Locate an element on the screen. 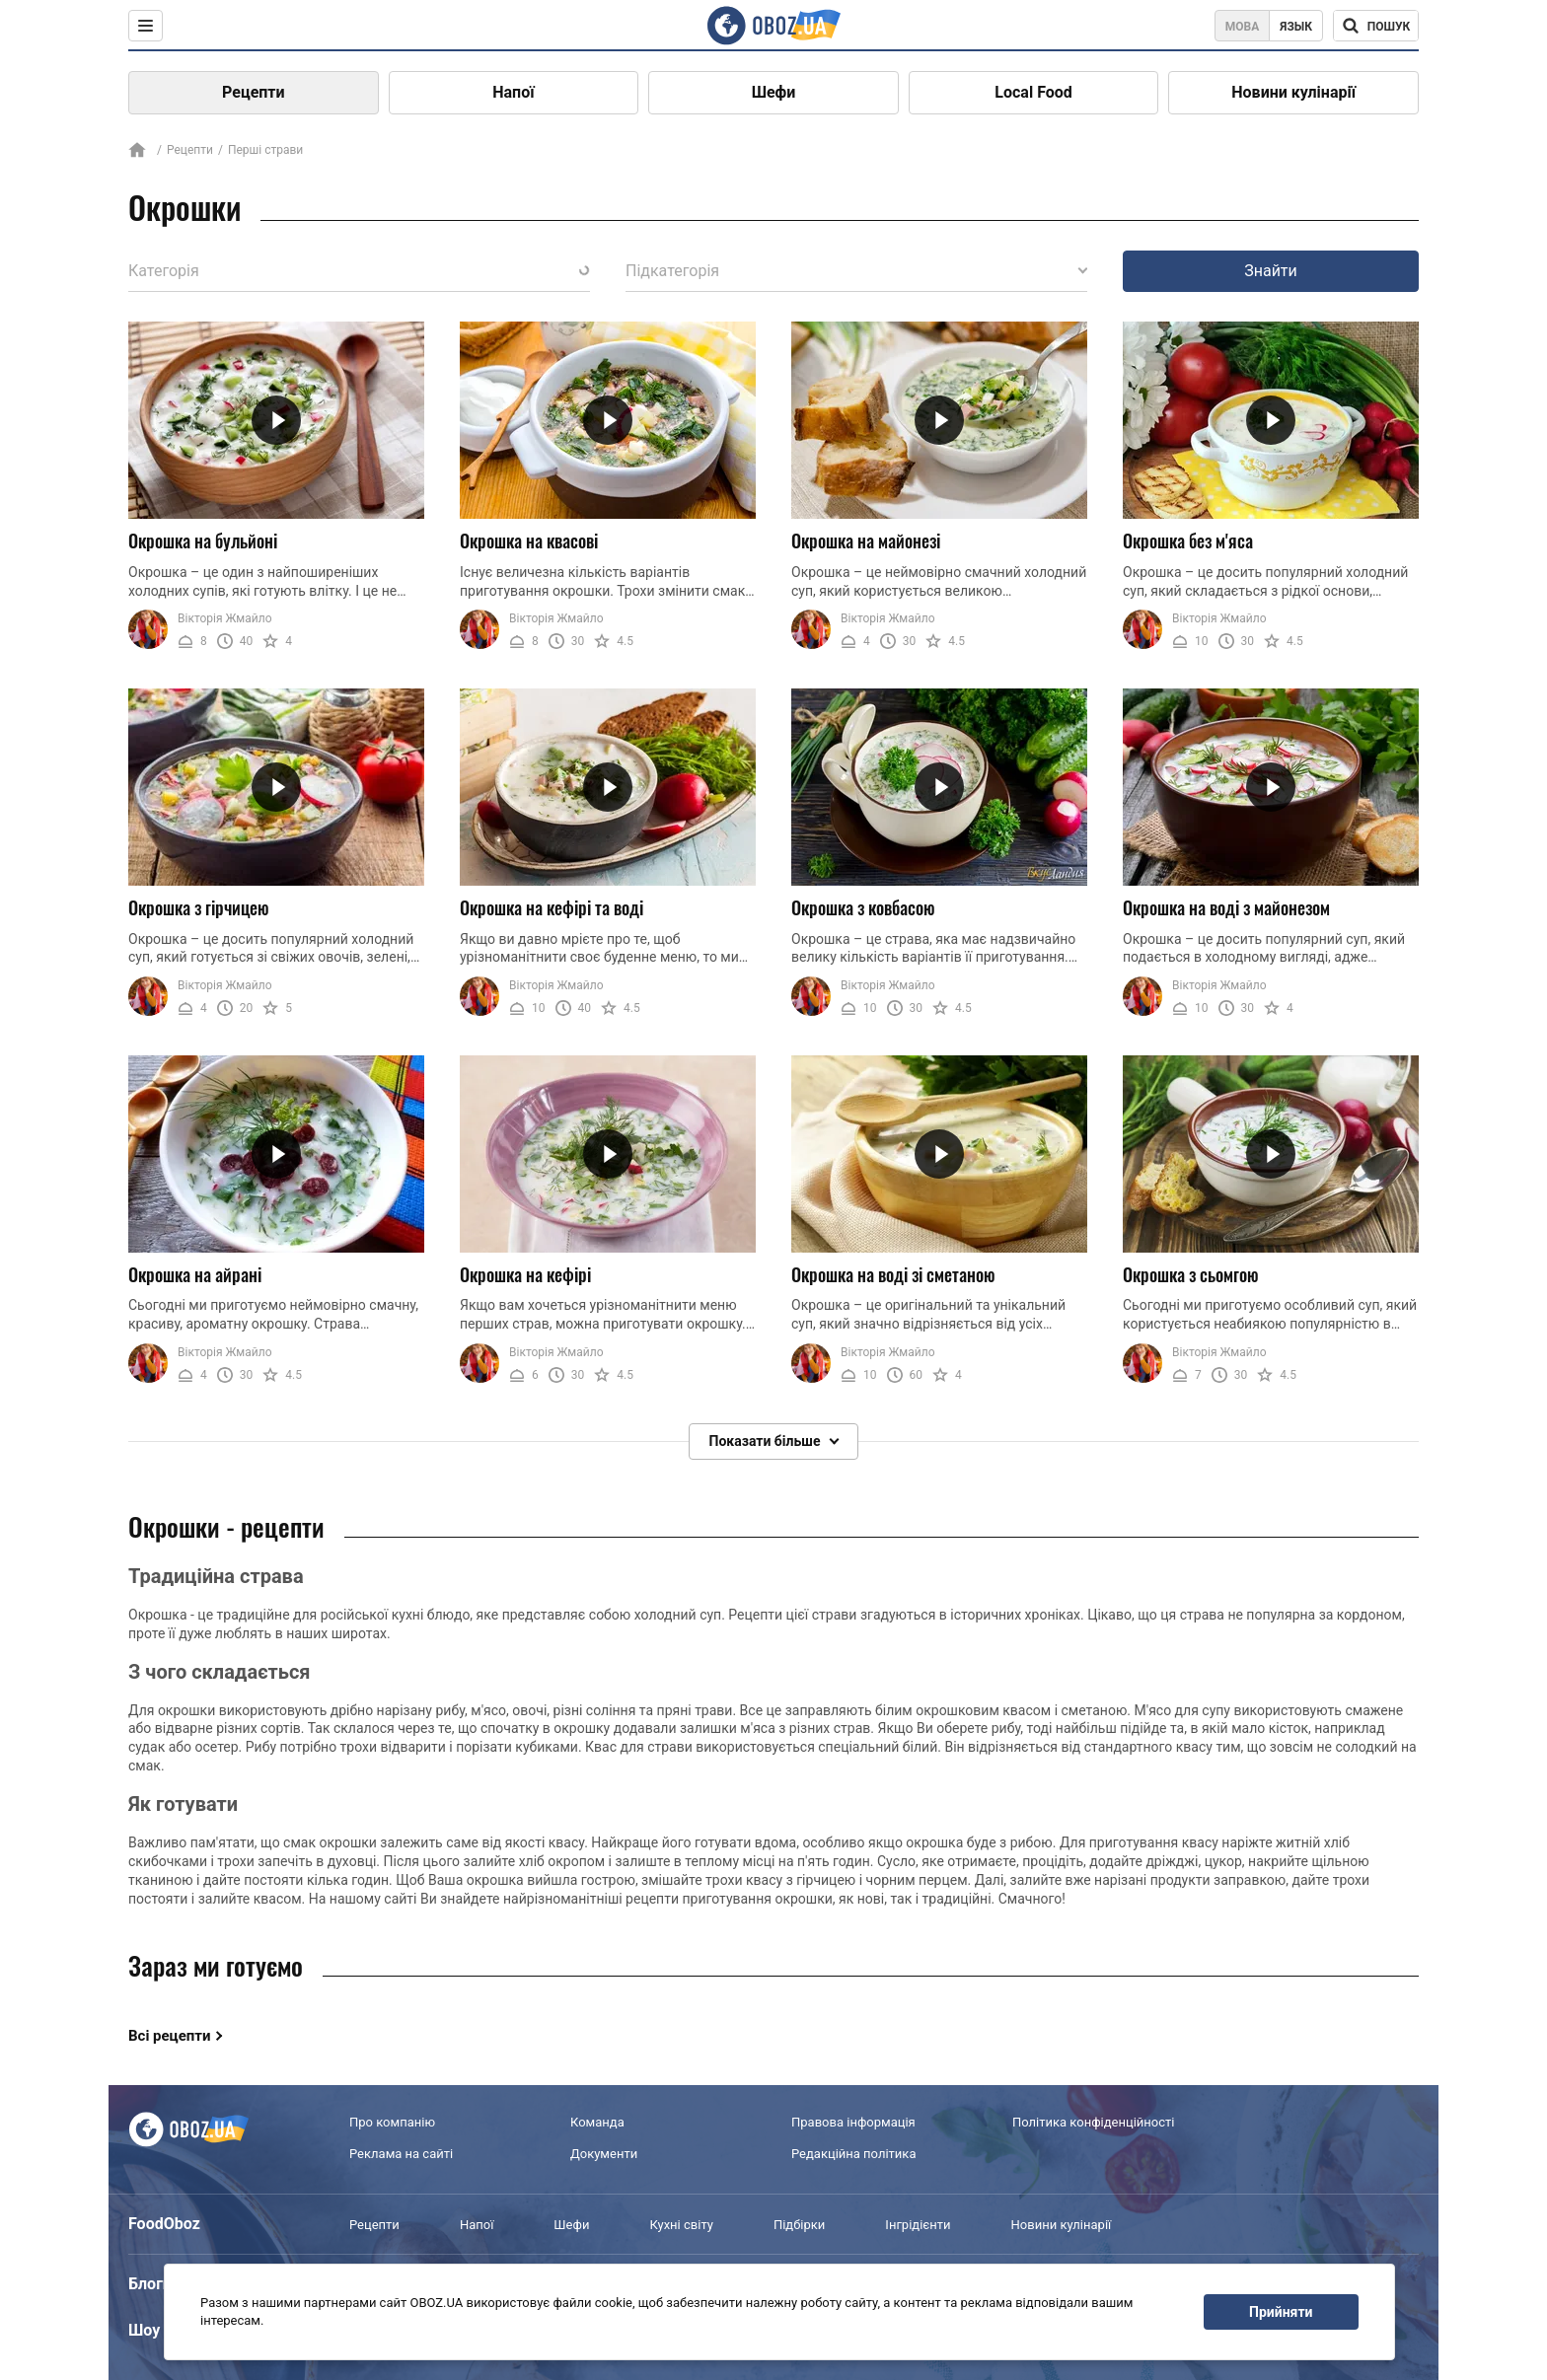 This screenshot has height=2380, width=1547. Окрошка з ковбасою is located at coordinates (863, 907).